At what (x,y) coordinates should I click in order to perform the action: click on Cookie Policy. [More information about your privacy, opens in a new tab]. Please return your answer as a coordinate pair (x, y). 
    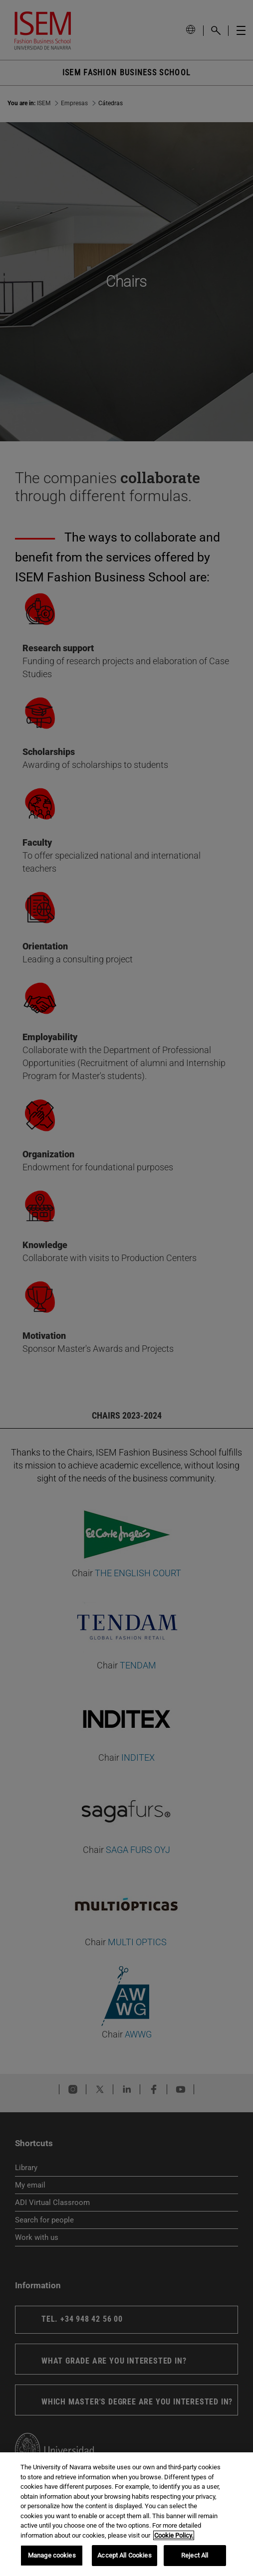
    Looking at the image, I should click on (173, 2535).